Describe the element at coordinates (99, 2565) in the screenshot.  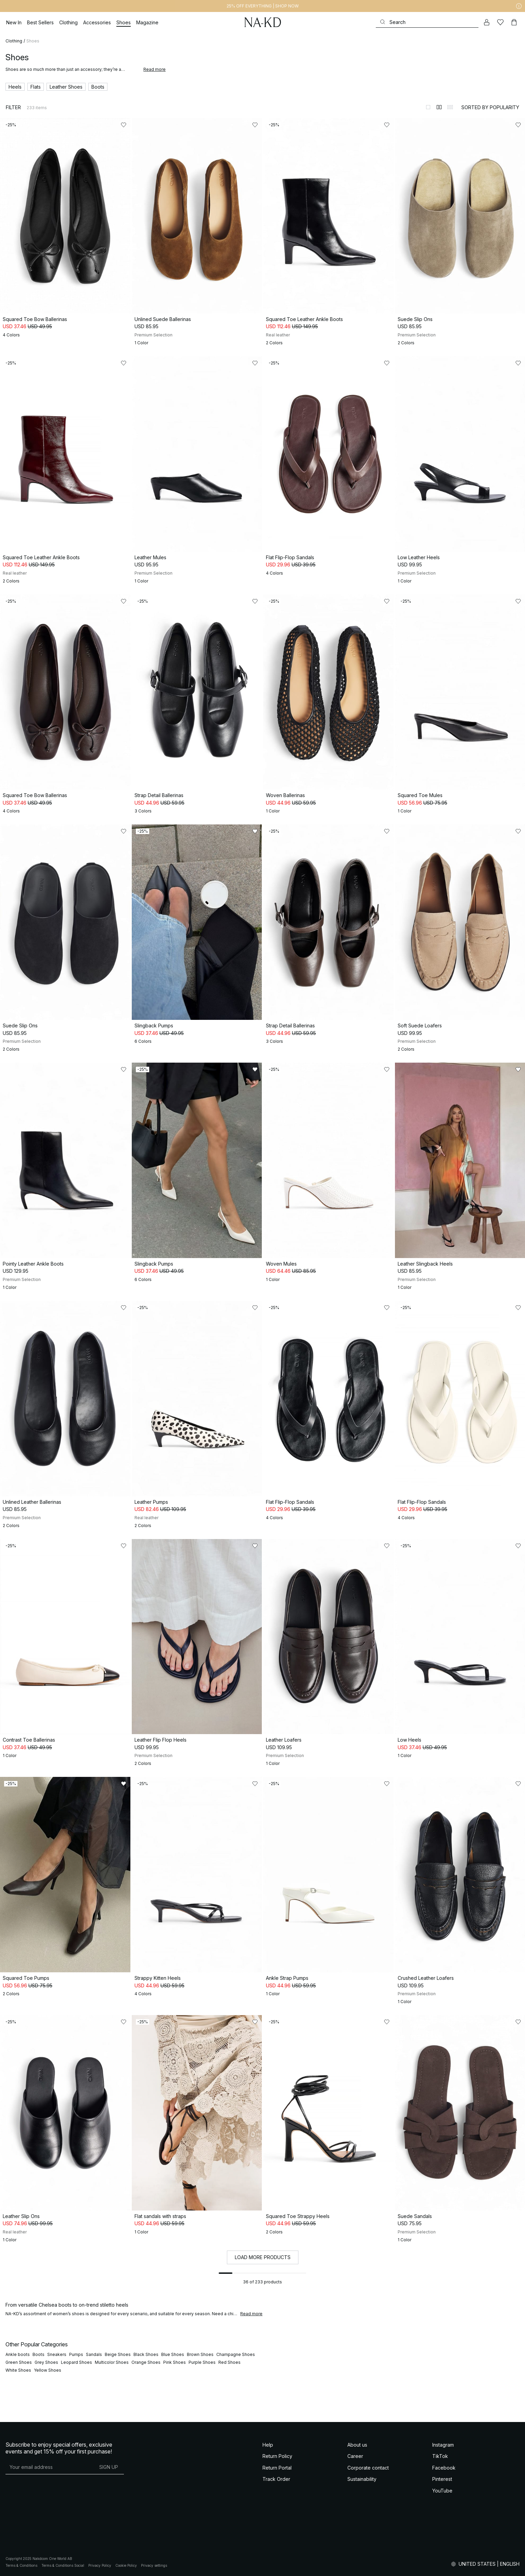
I see `Privacy Policy` at that location.